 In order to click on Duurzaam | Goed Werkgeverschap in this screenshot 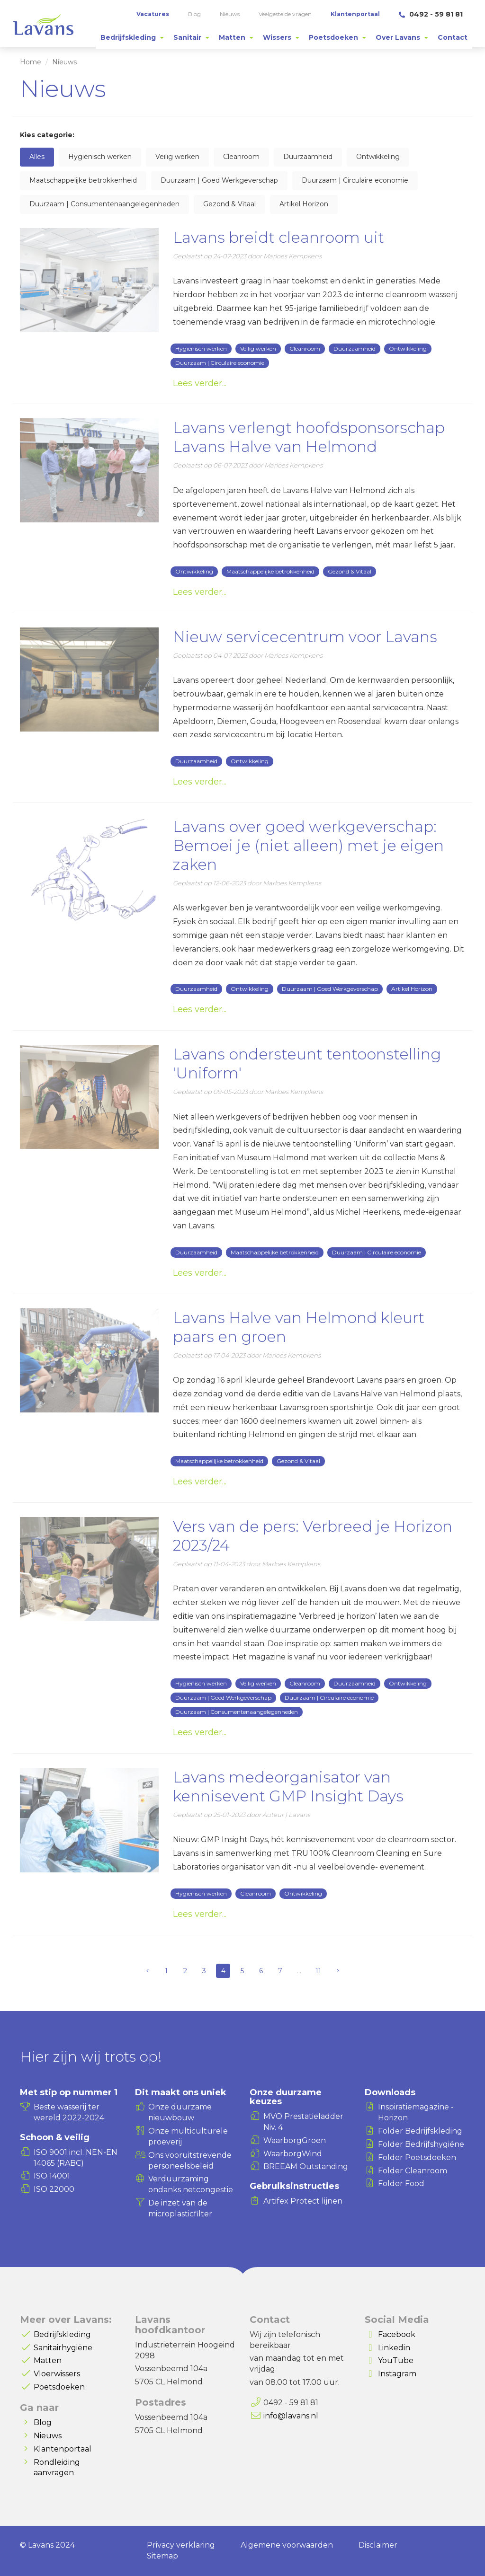, I will do `click(219, 180)`.